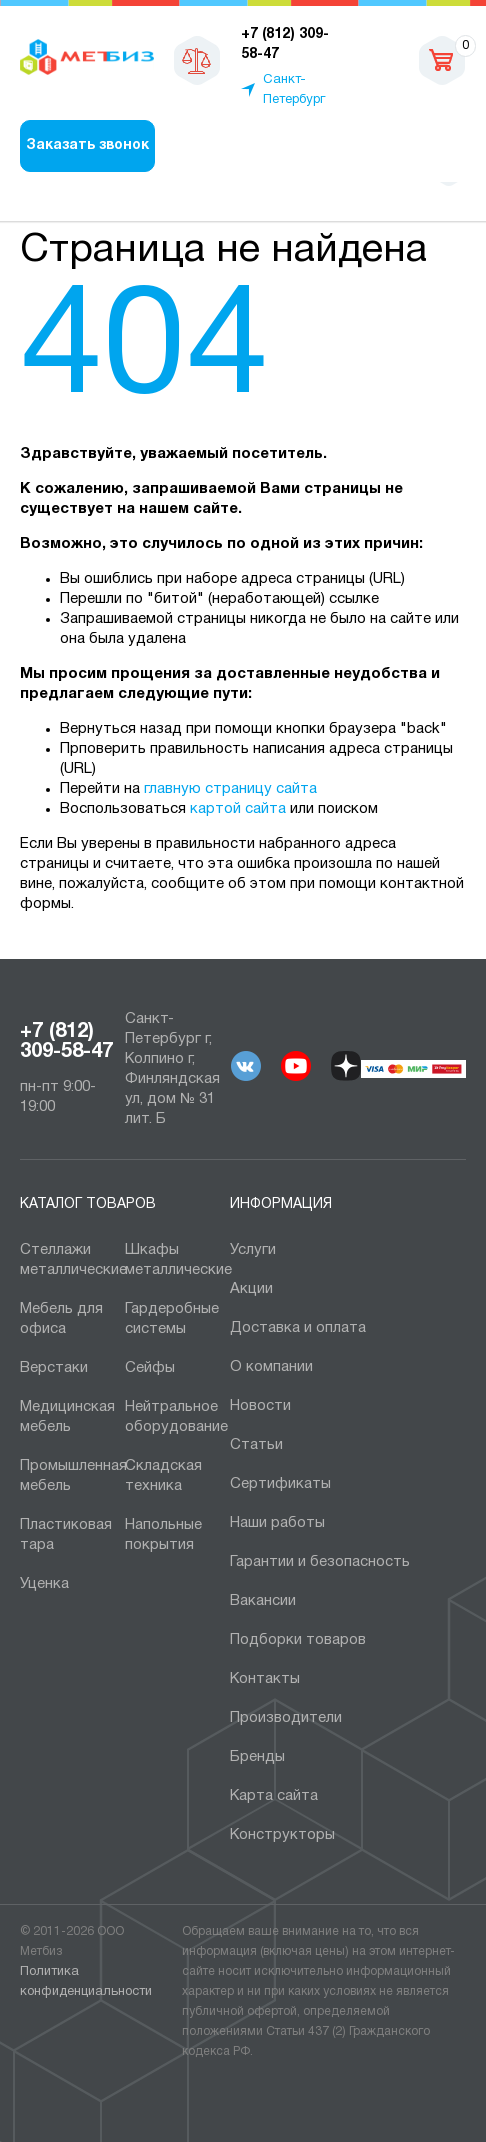  Describe the element at coordinates (257, 1757) in the screenshot. I see `Бренды` at that location.